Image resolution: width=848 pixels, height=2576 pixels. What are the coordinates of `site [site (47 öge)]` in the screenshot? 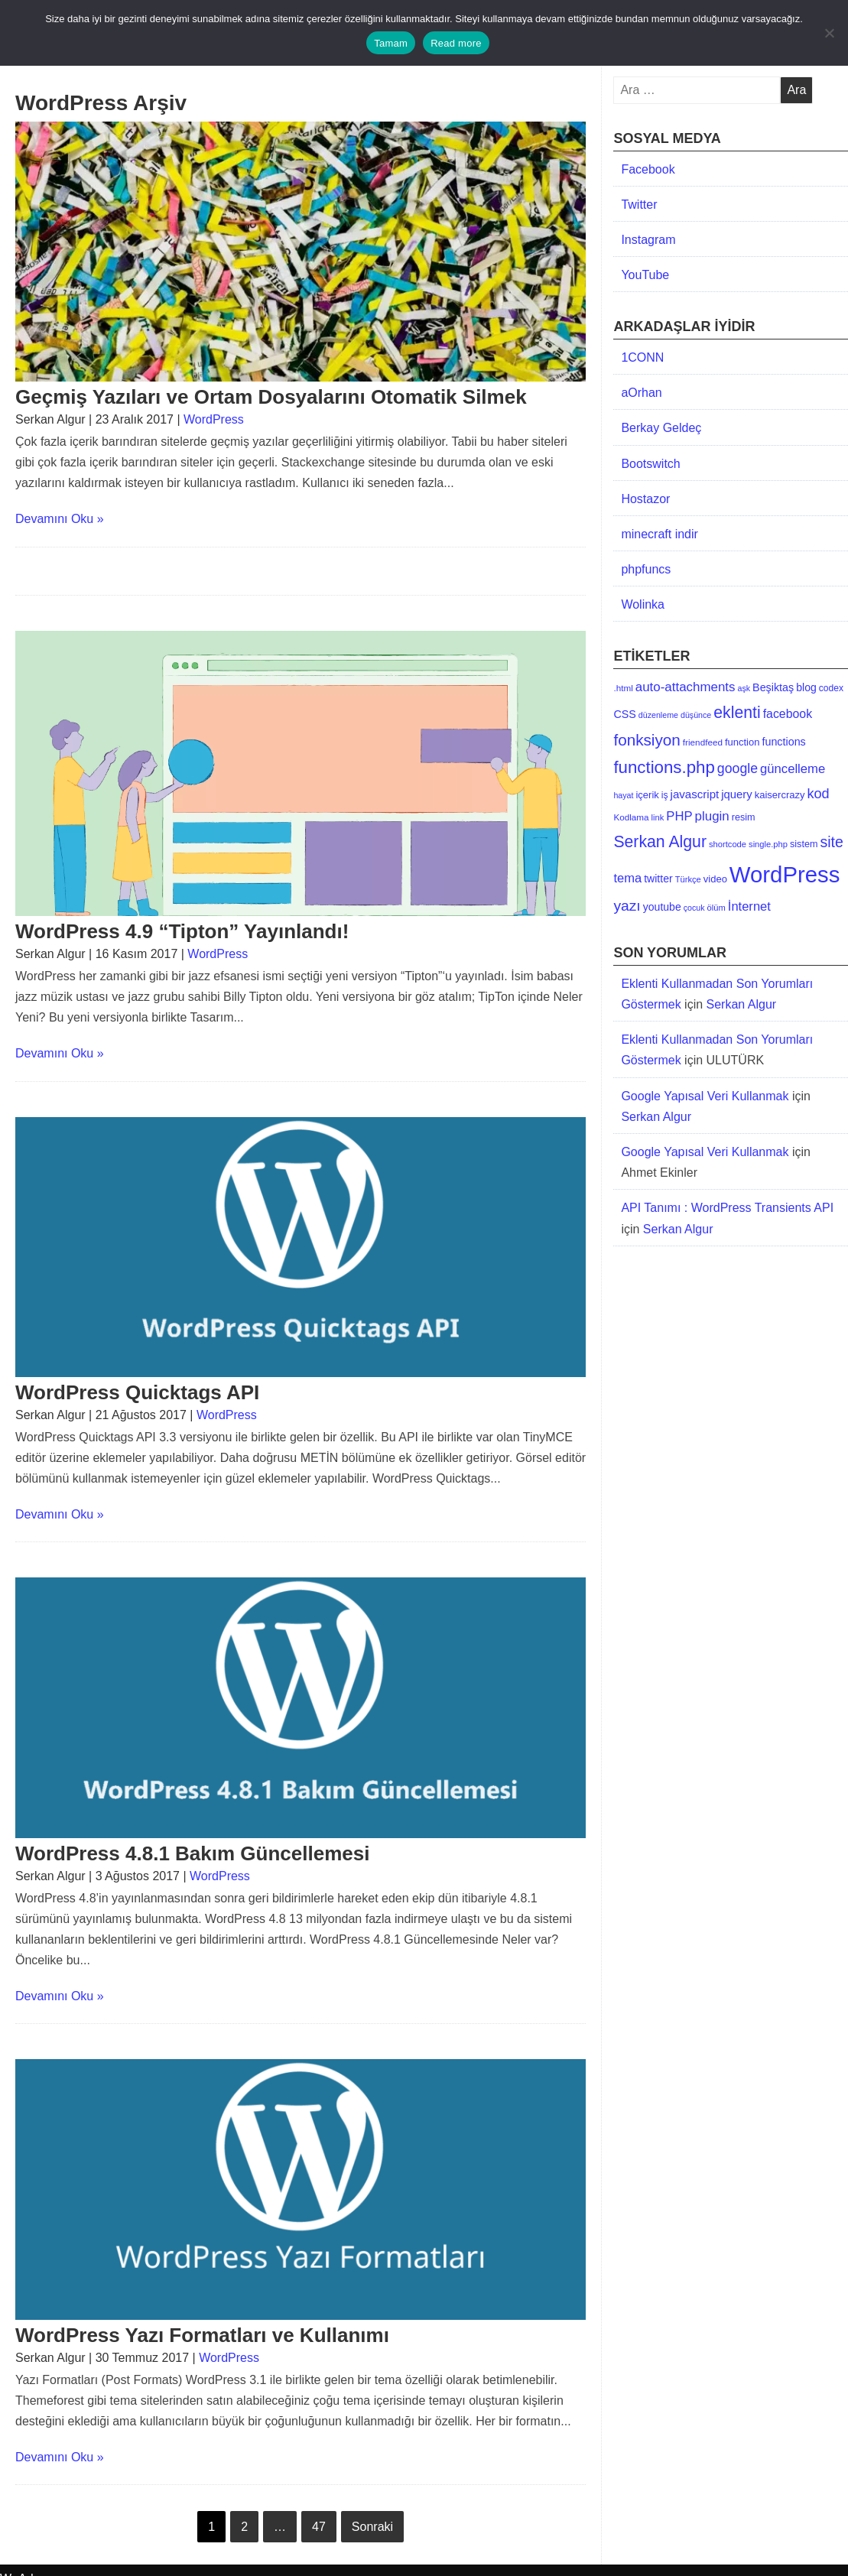 It's located at (831, 841).